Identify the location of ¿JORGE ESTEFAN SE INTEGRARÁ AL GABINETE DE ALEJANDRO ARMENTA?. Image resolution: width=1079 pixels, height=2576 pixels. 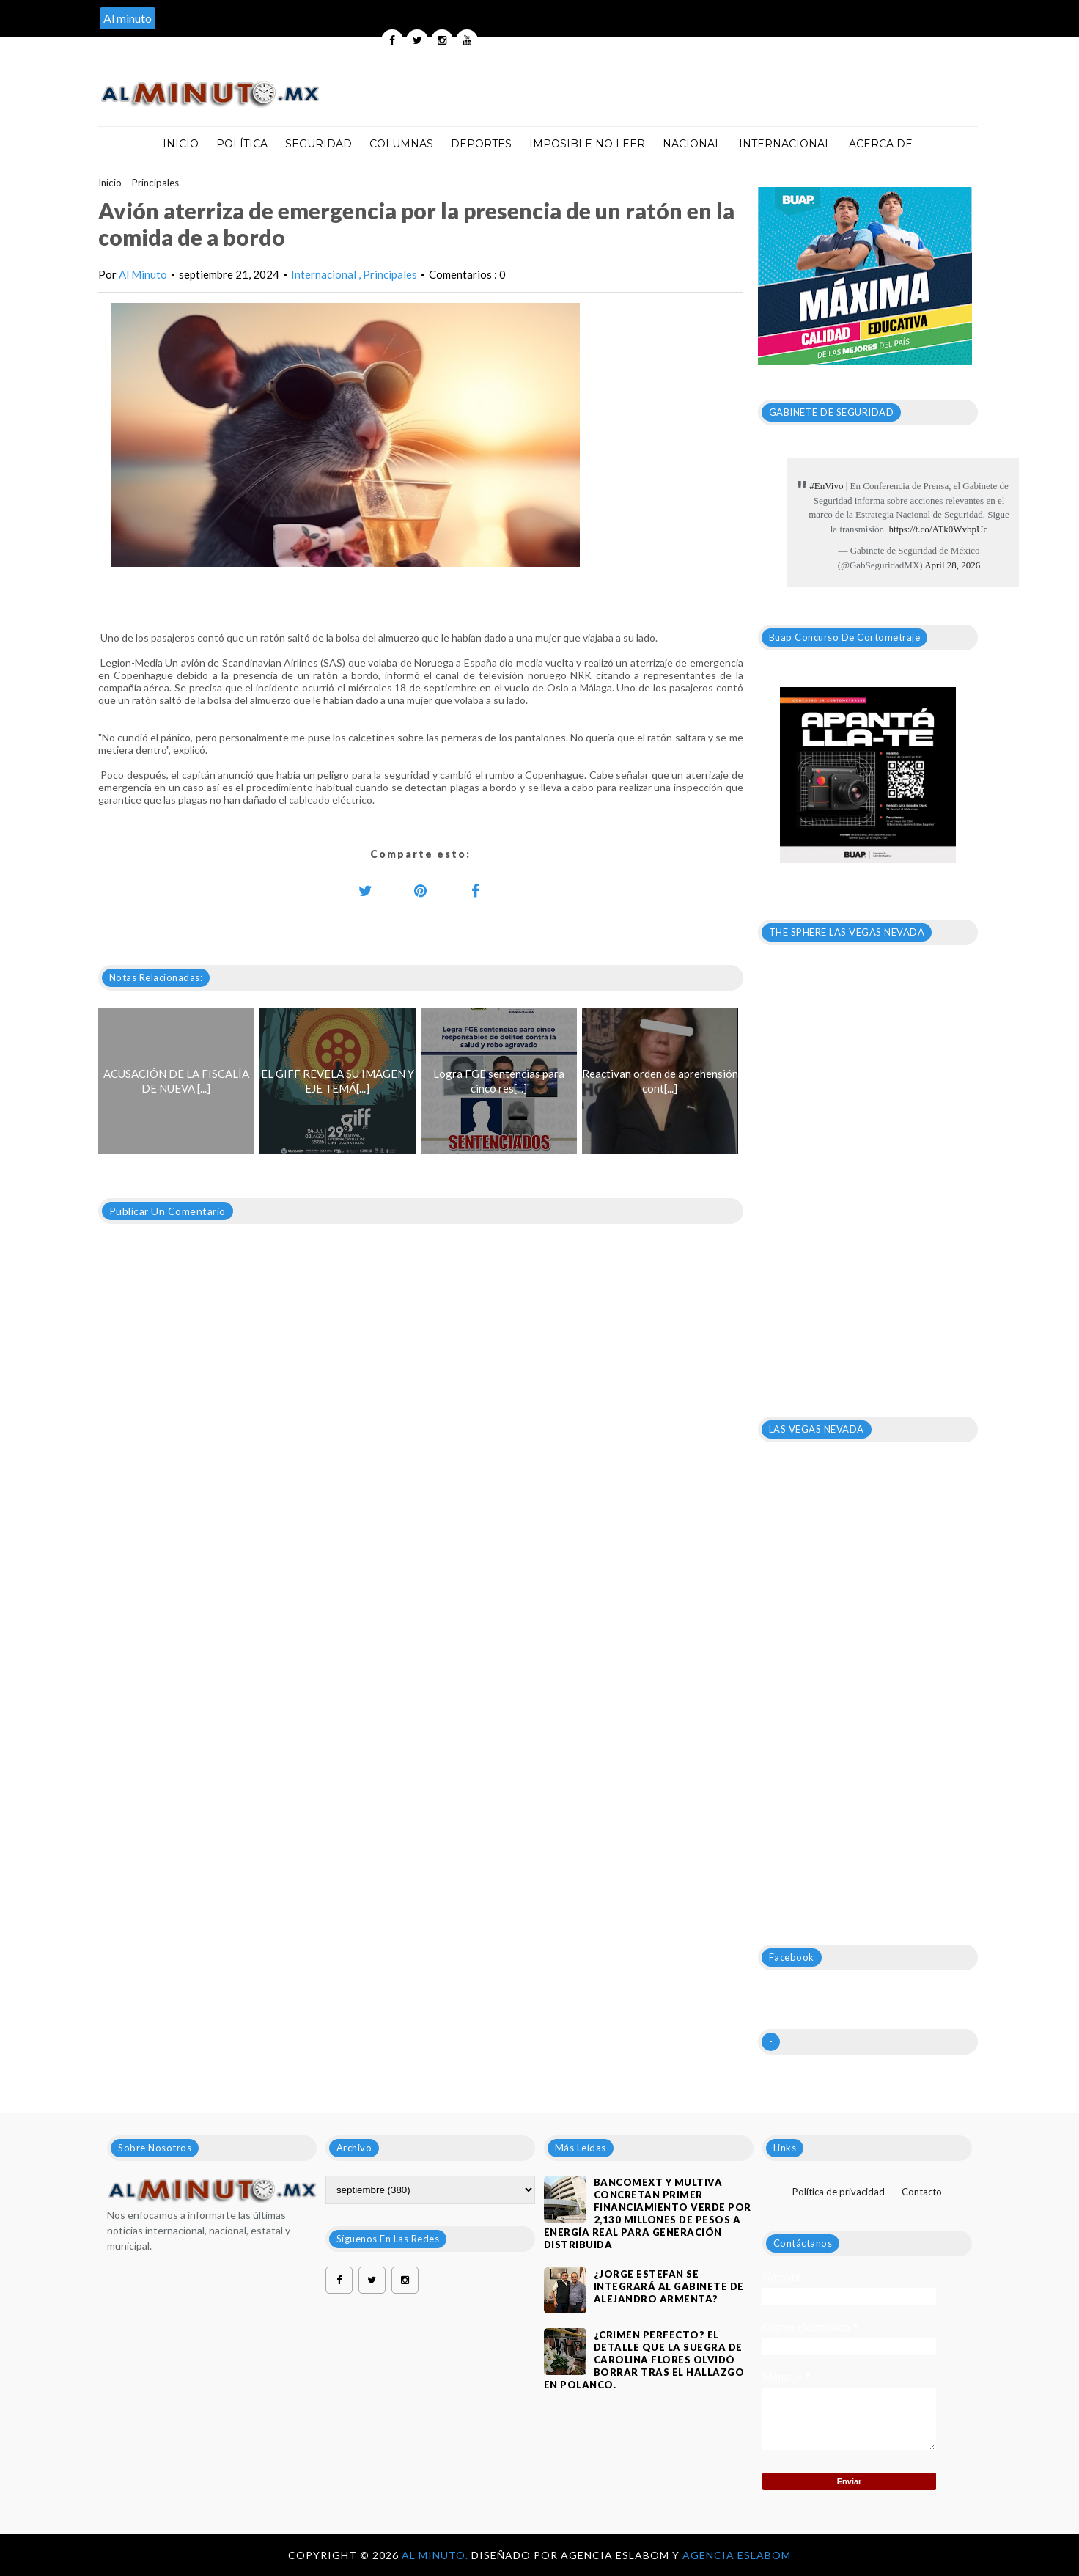
(669, 2286).